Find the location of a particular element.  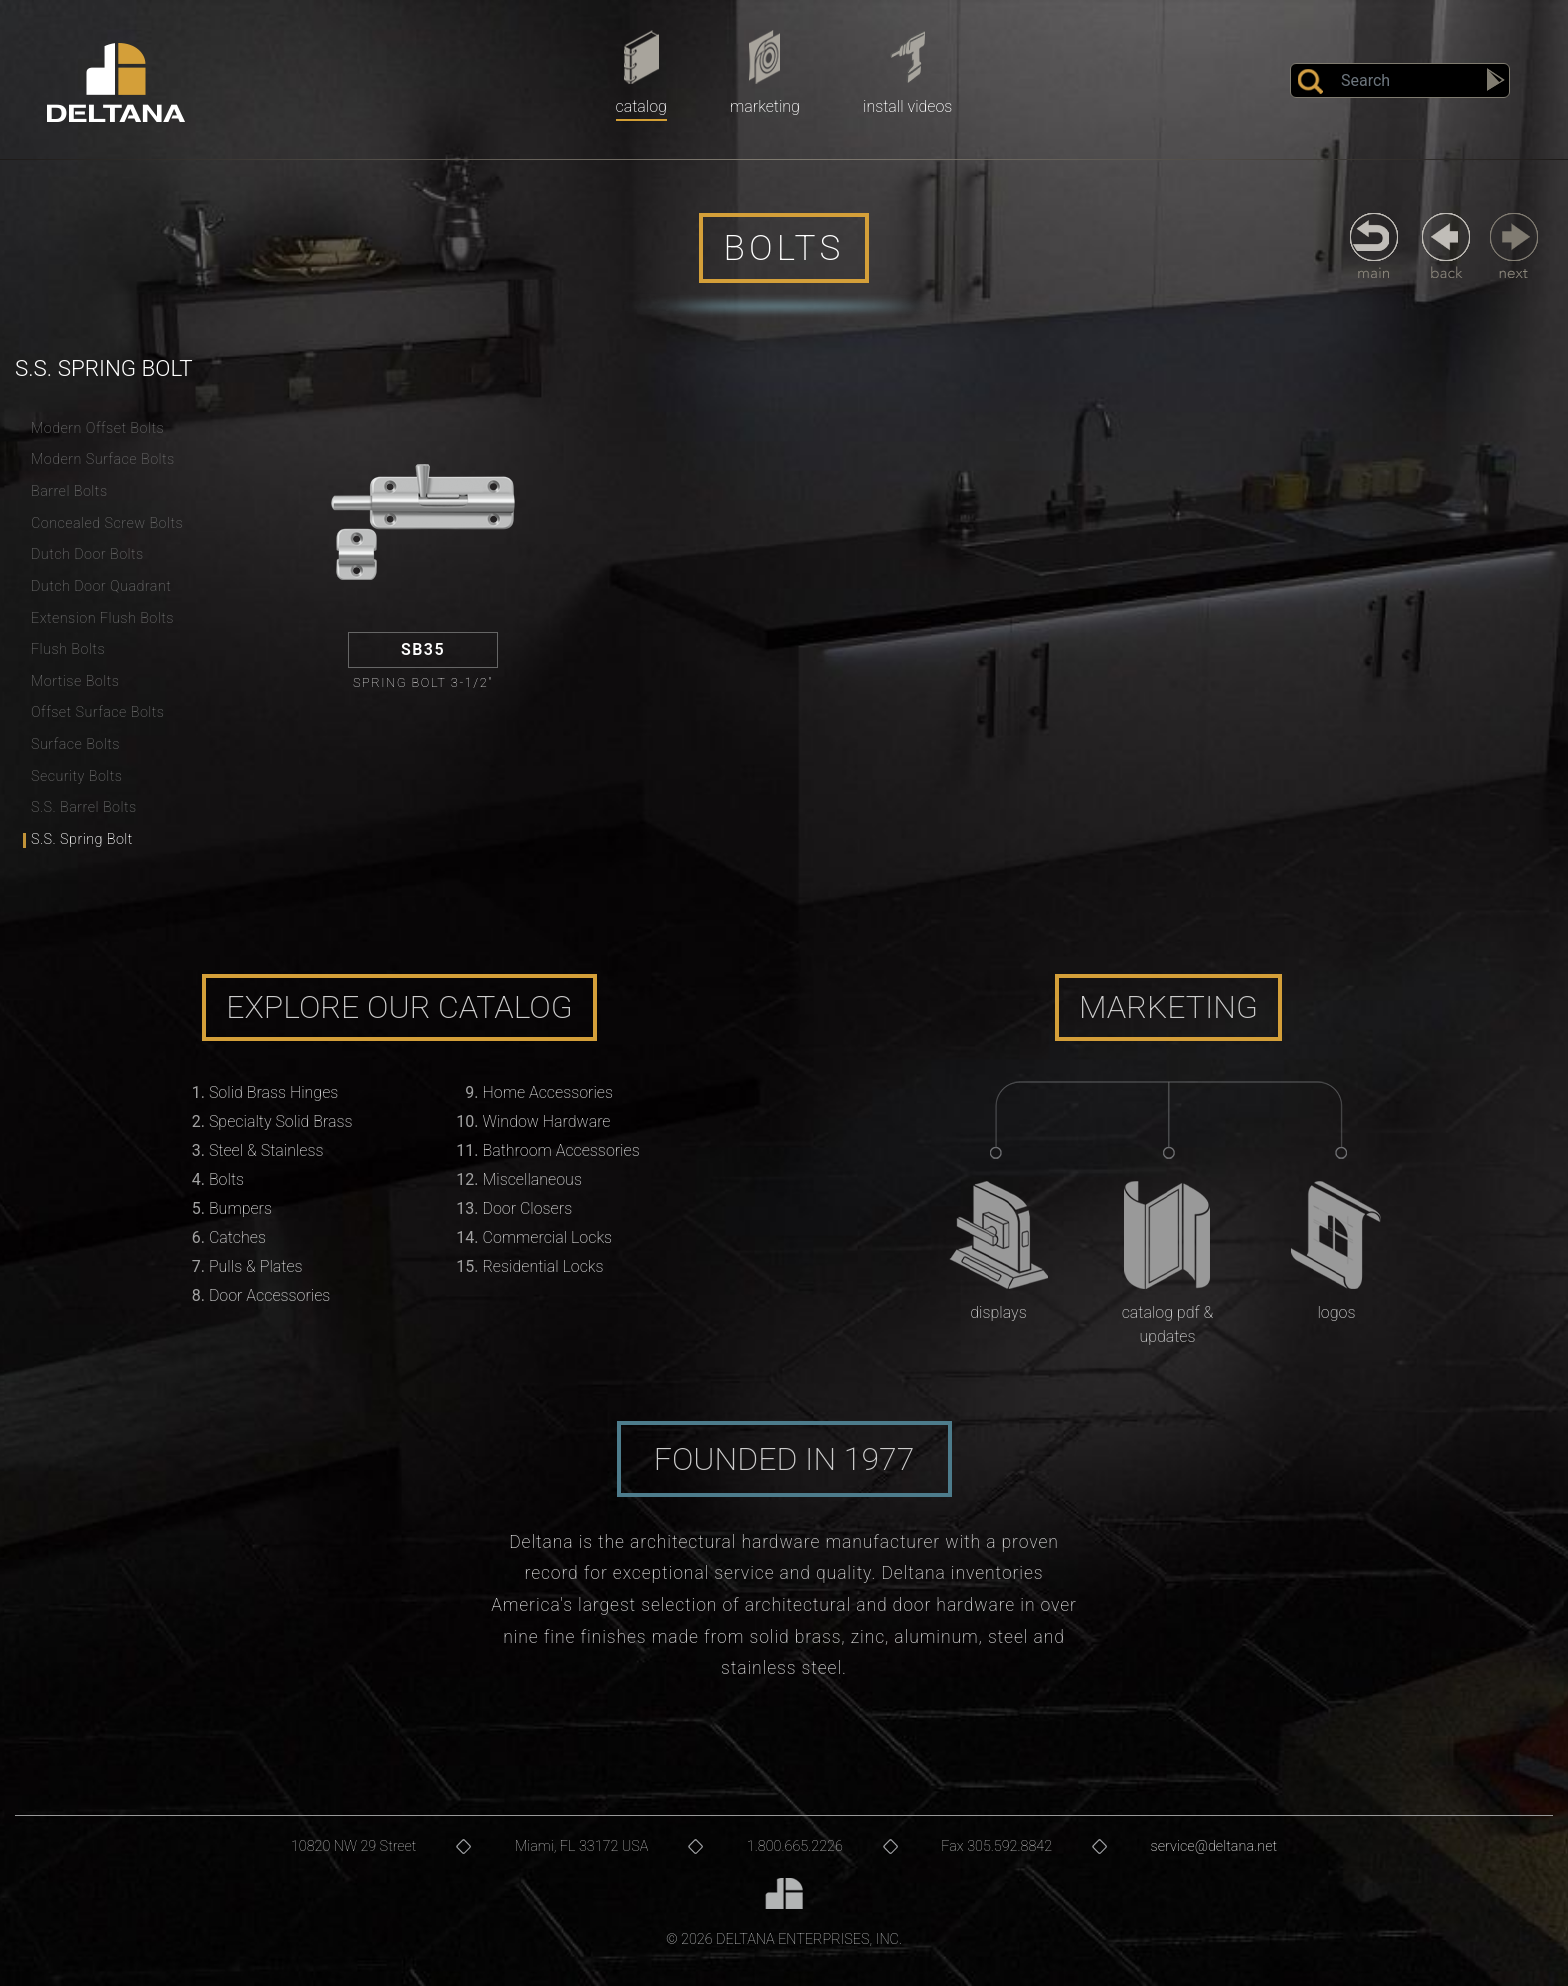

[Search] is located at coordinates (1400, 80).